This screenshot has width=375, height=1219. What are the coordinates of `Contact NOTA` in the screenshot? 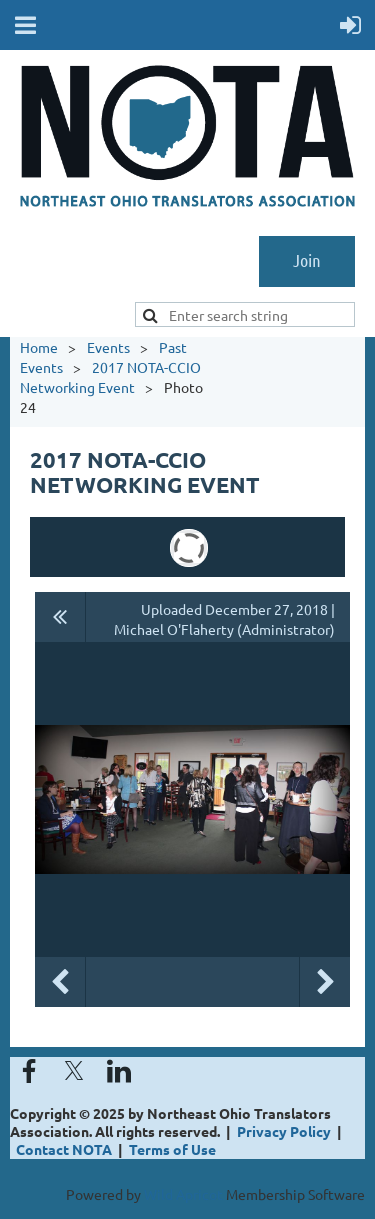 It's located at (64, 1149).